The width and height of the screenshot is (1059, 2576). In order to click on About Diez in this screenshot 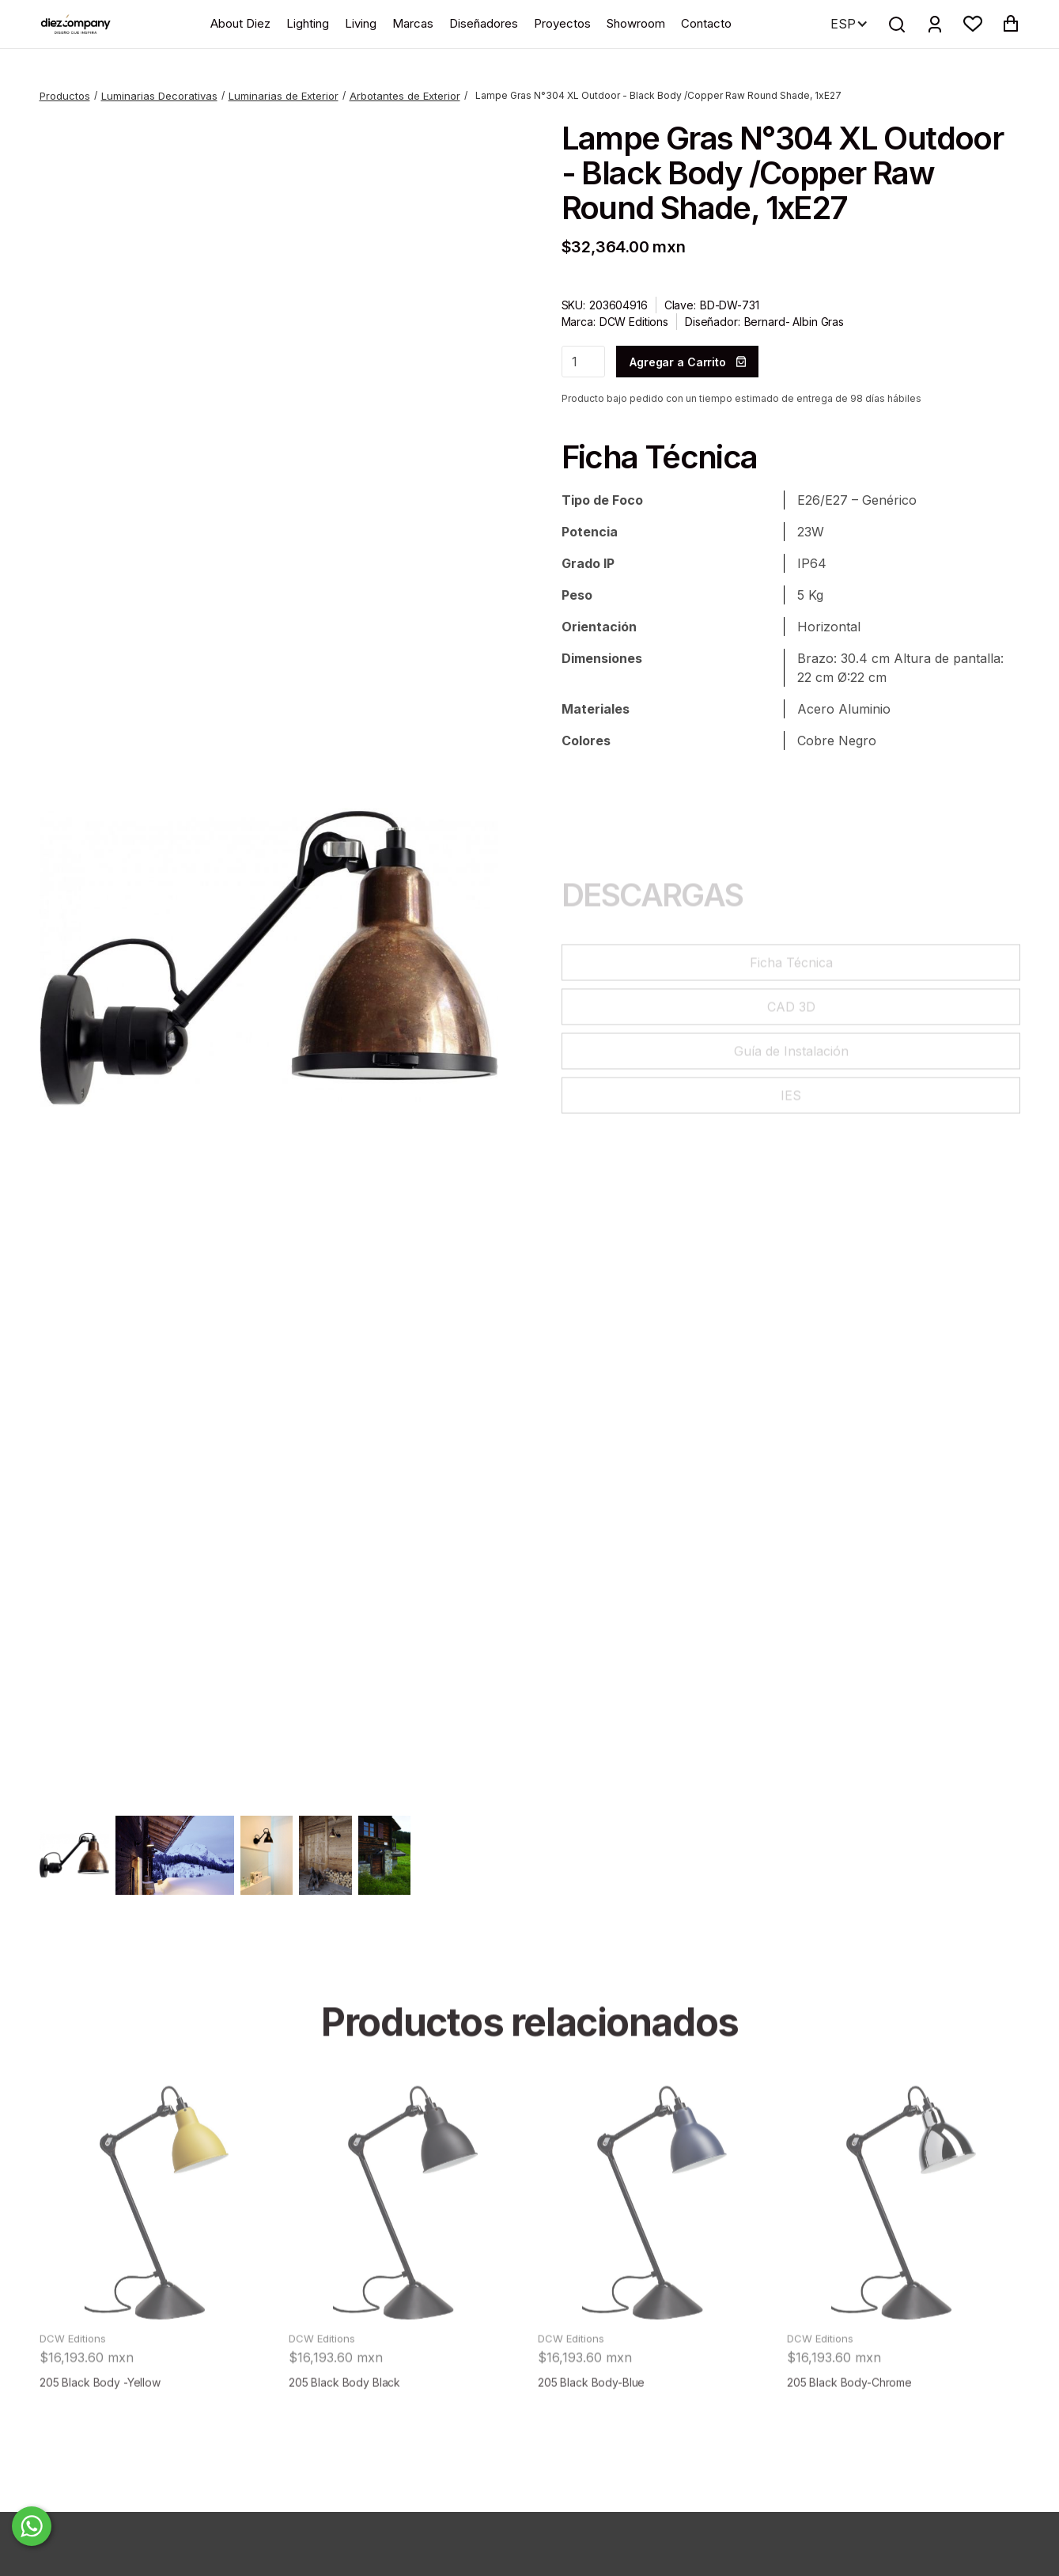, I will do `click(240, 23)`.